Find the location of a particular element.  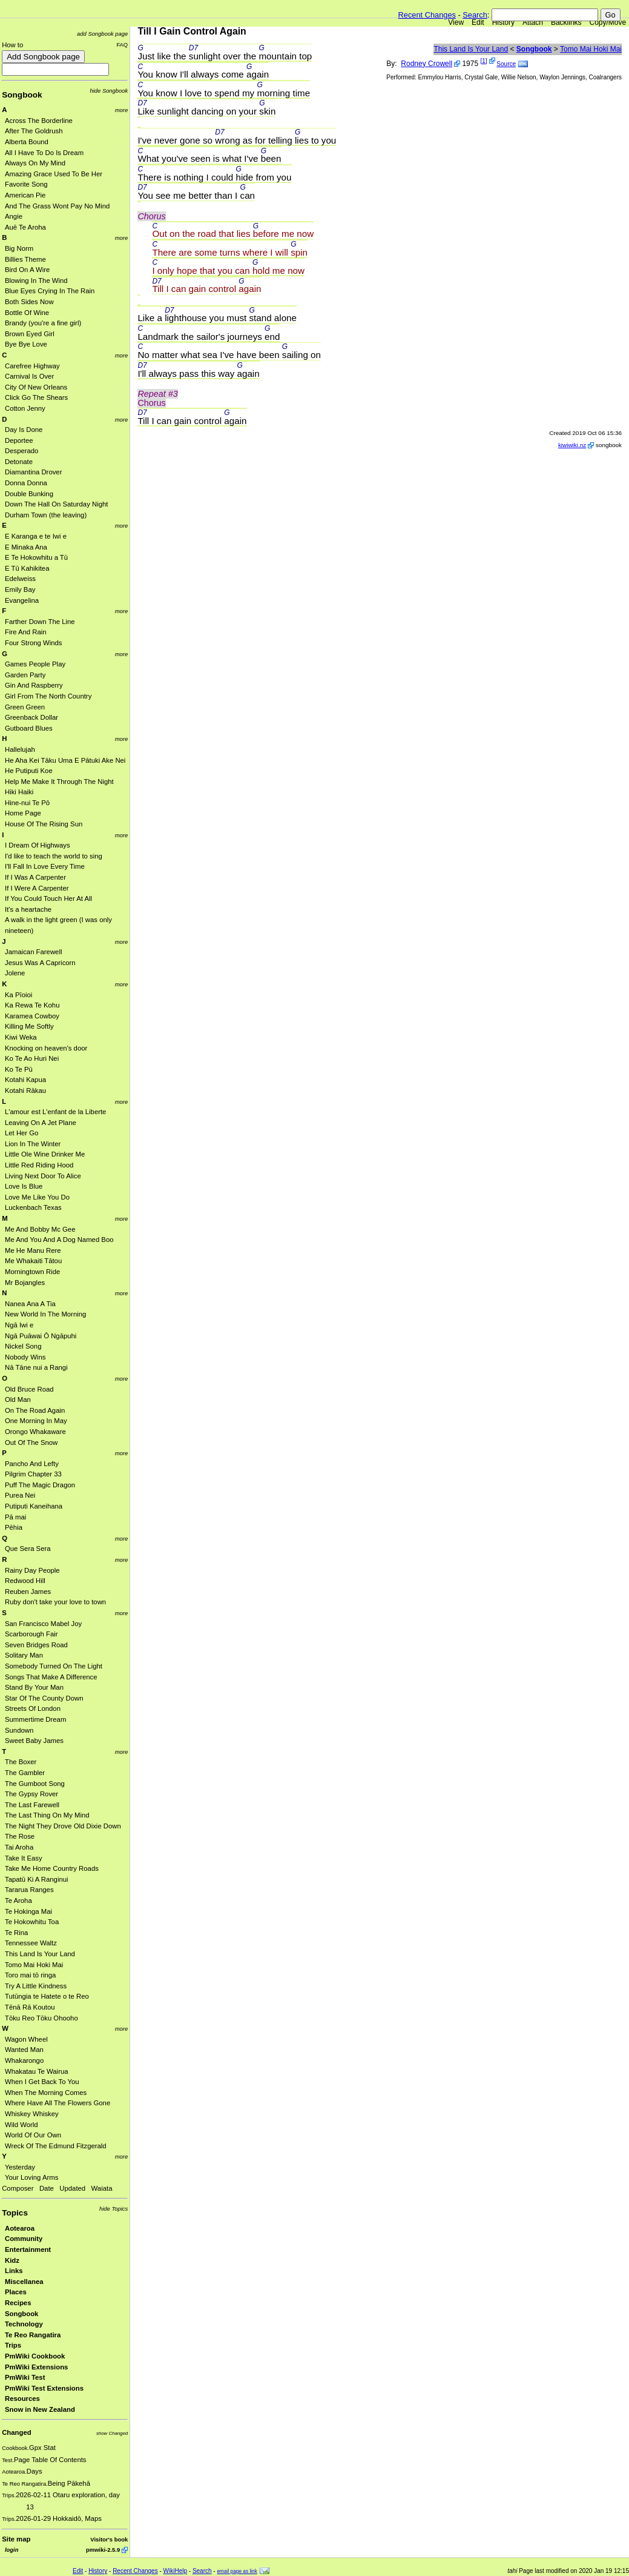

Old Man is located at coordinates (18, 1399).